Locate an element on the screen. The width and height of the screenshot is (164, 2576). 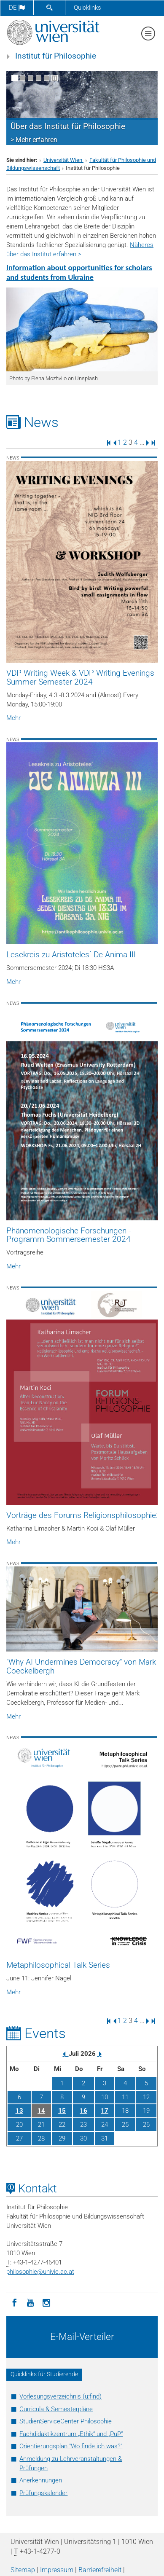
Fachdidaktikzentrum „Ethik“ und „PuP“ is located at coordinates (71, 2434).